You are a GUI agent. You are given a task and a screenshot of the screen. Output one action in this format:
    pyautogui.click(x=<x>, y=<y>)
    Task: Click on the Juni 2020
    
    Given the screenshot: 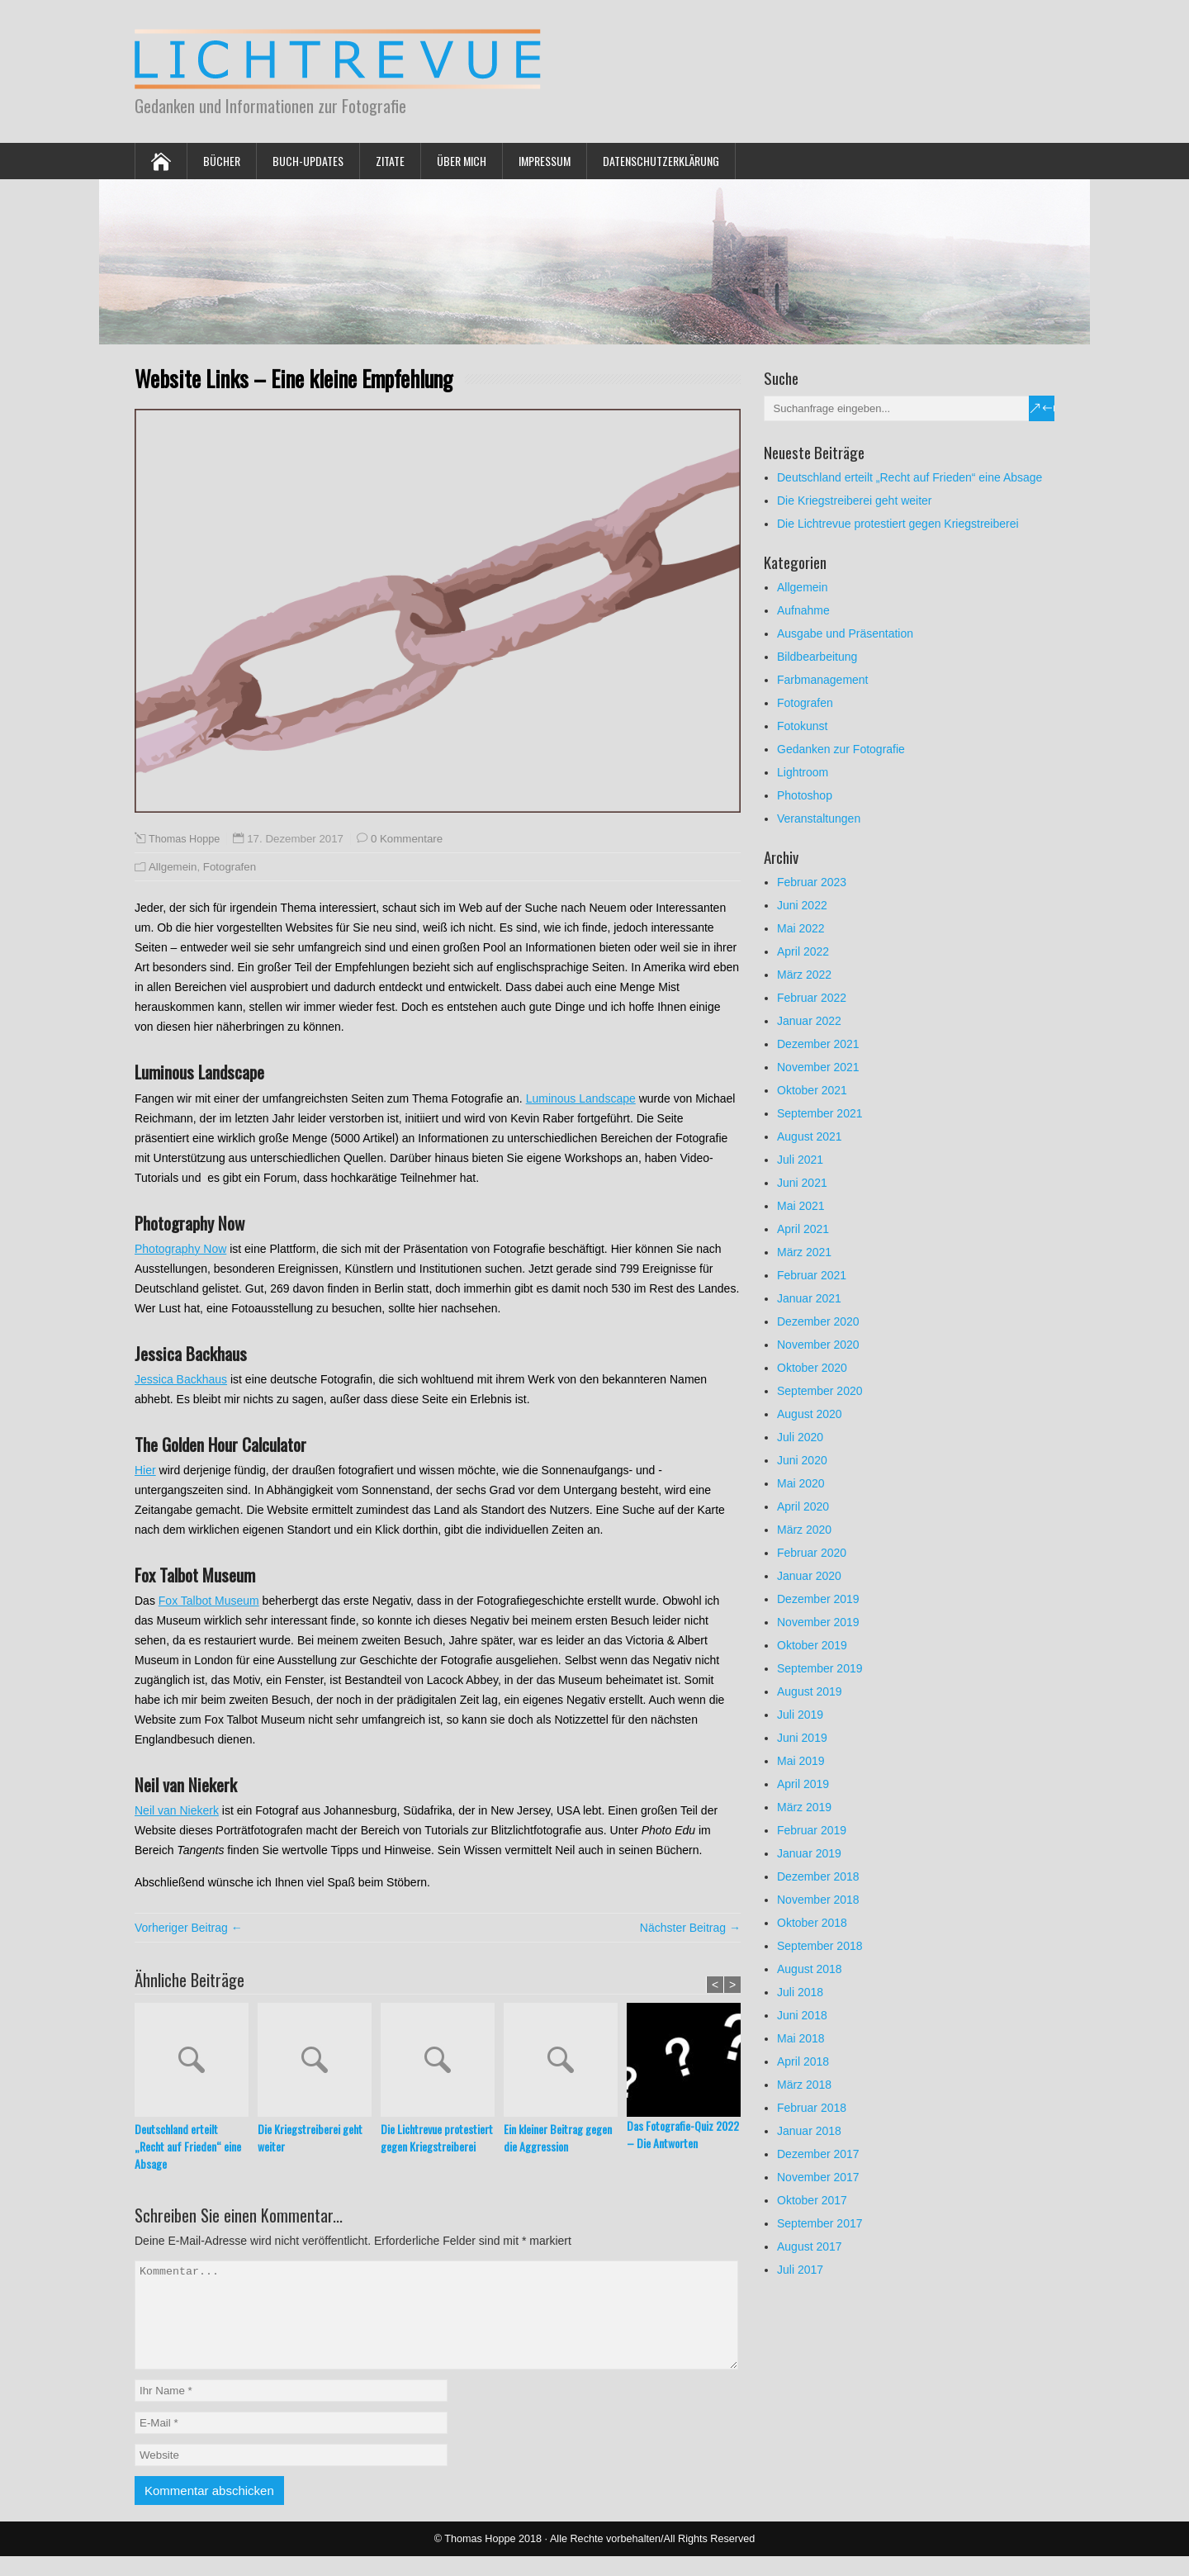 What is the action you would take?
    pyautogui.click(x=802, y=1460)
    